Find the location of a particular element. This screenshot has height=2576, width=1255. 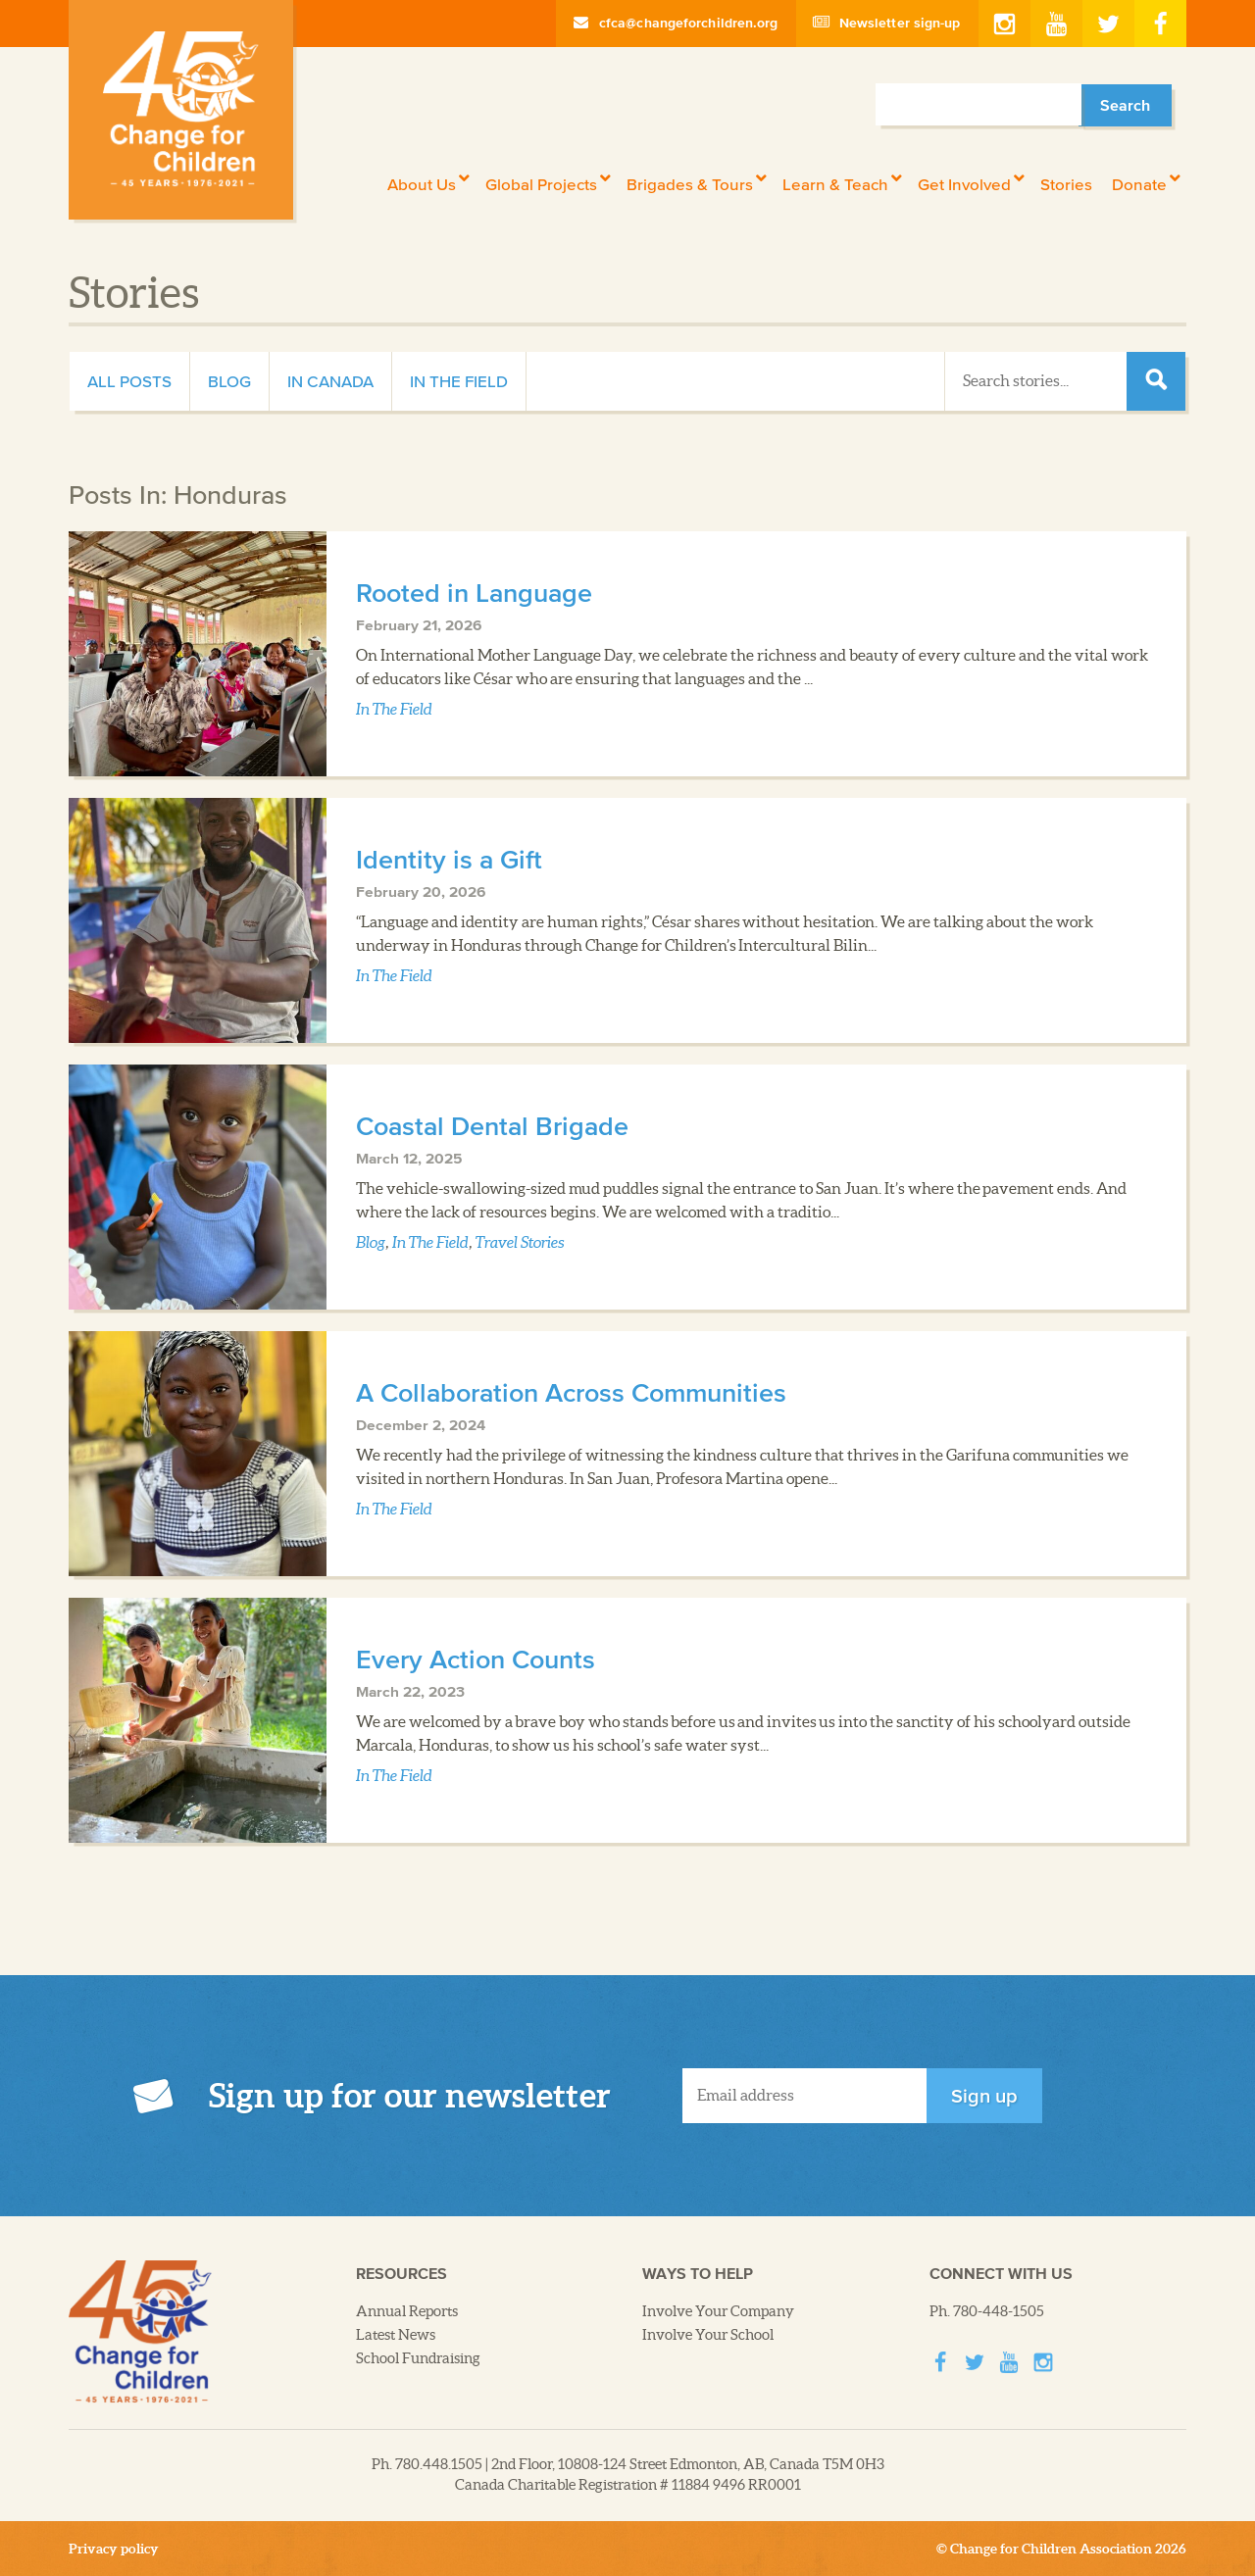

A Collaboration Across Communities is located at coordinates (571, 1392).